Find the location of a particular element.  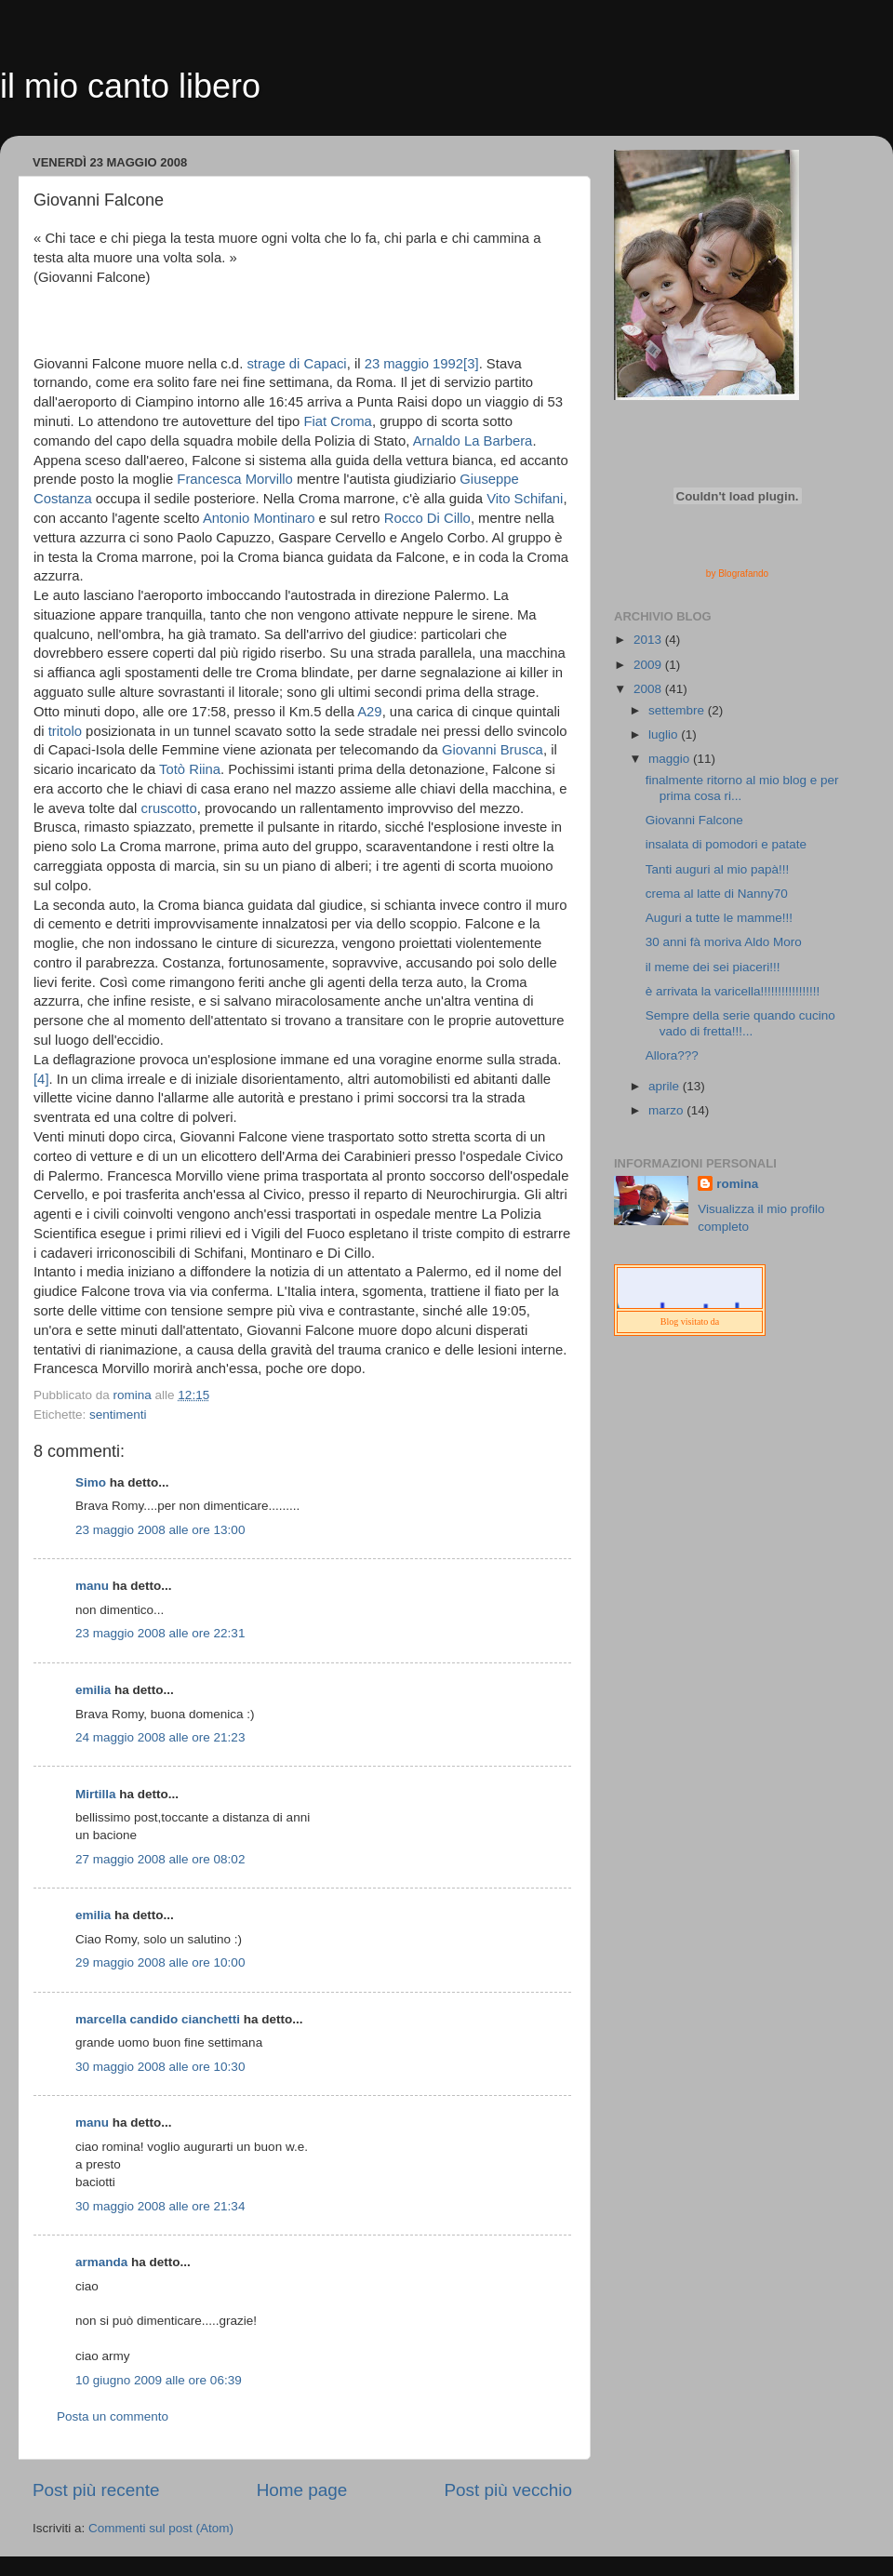

A29 is located at coordinates (369, 711).